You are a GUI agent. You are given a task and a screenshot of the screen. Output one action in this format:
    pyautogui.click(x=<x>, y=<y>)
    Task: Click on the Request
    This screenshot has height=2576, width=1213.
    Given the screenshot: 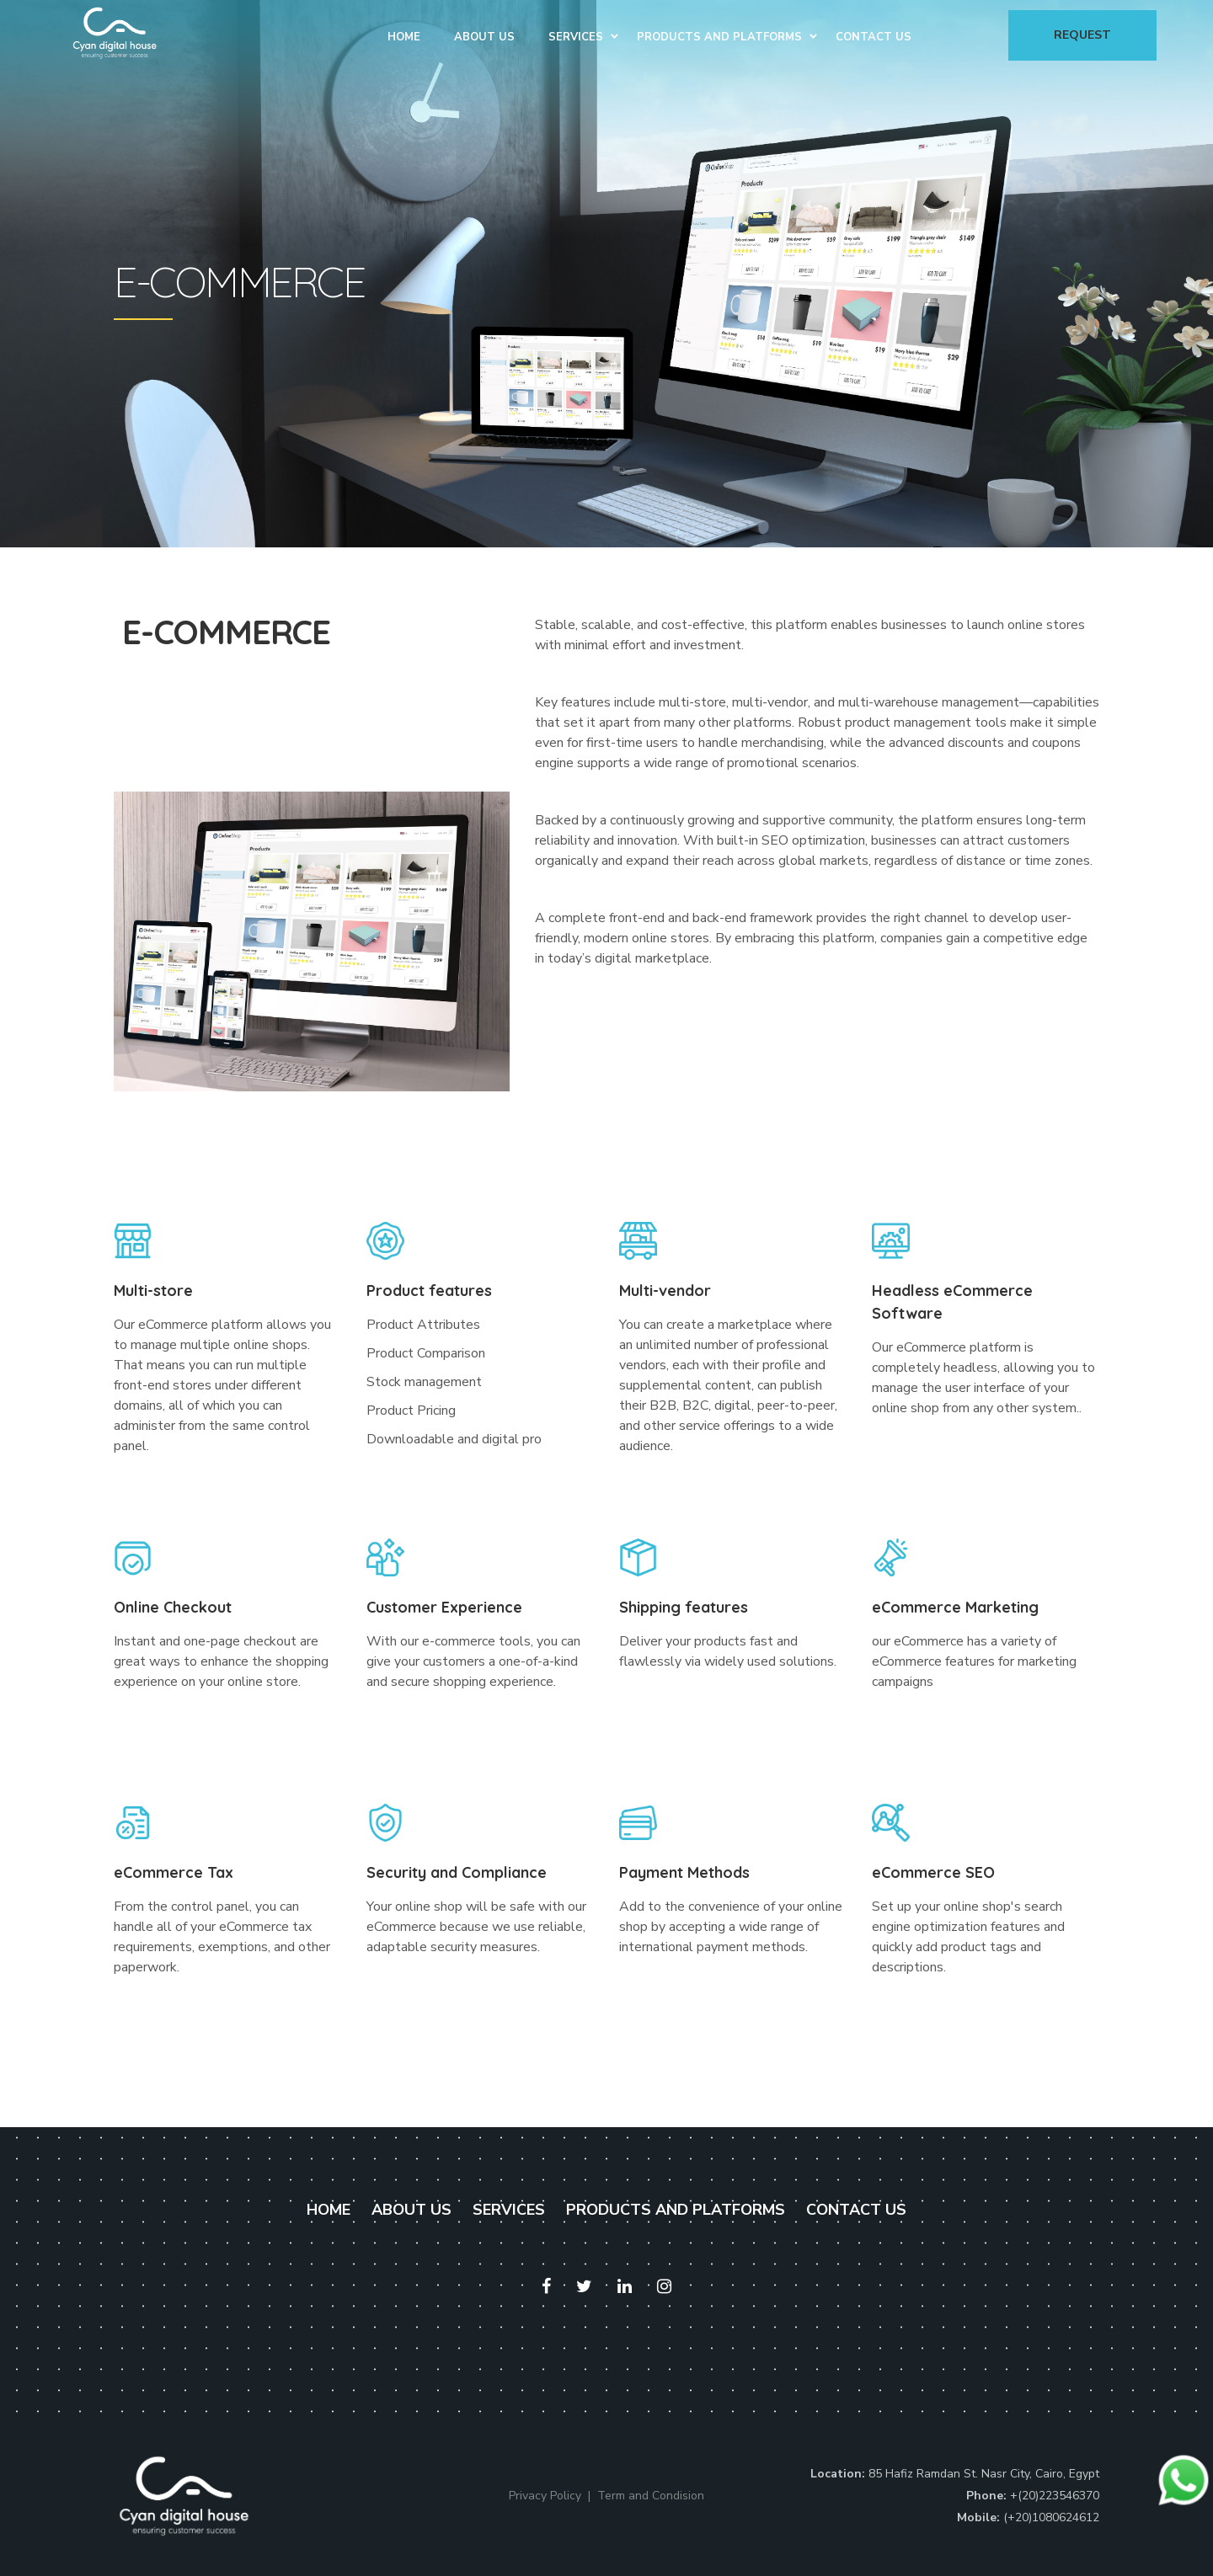 What is the action you would take?
    pyautogui.click(x=1082, y=35)
    